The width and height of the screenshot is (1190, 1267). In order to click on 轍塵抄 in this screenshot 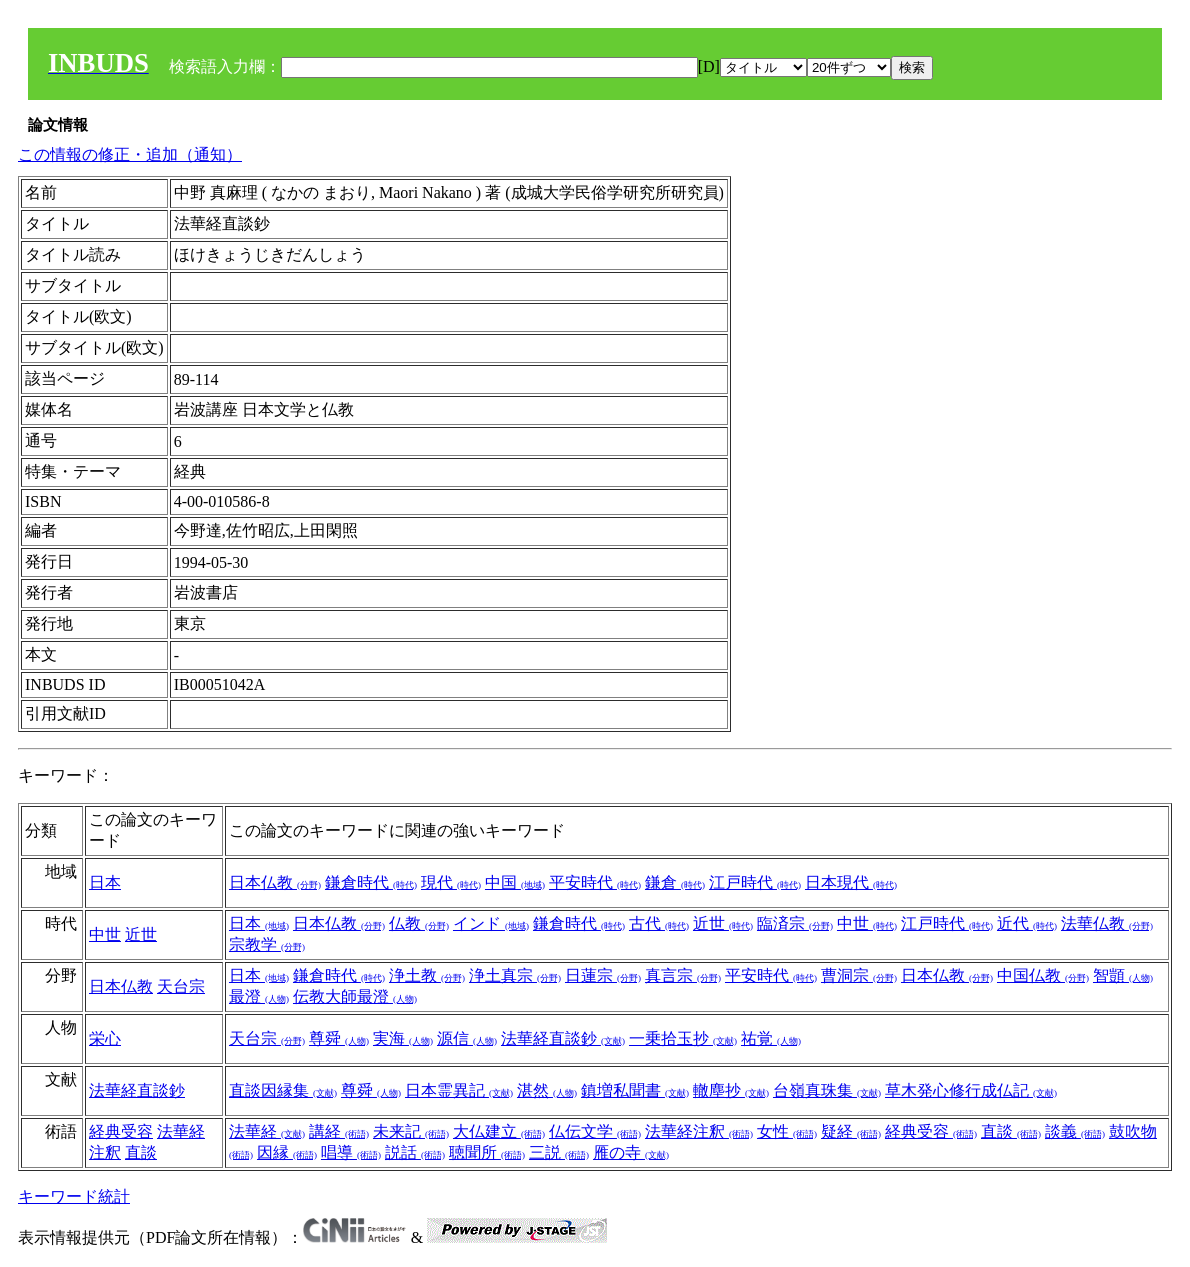, I will do `click(731, 1090)`.